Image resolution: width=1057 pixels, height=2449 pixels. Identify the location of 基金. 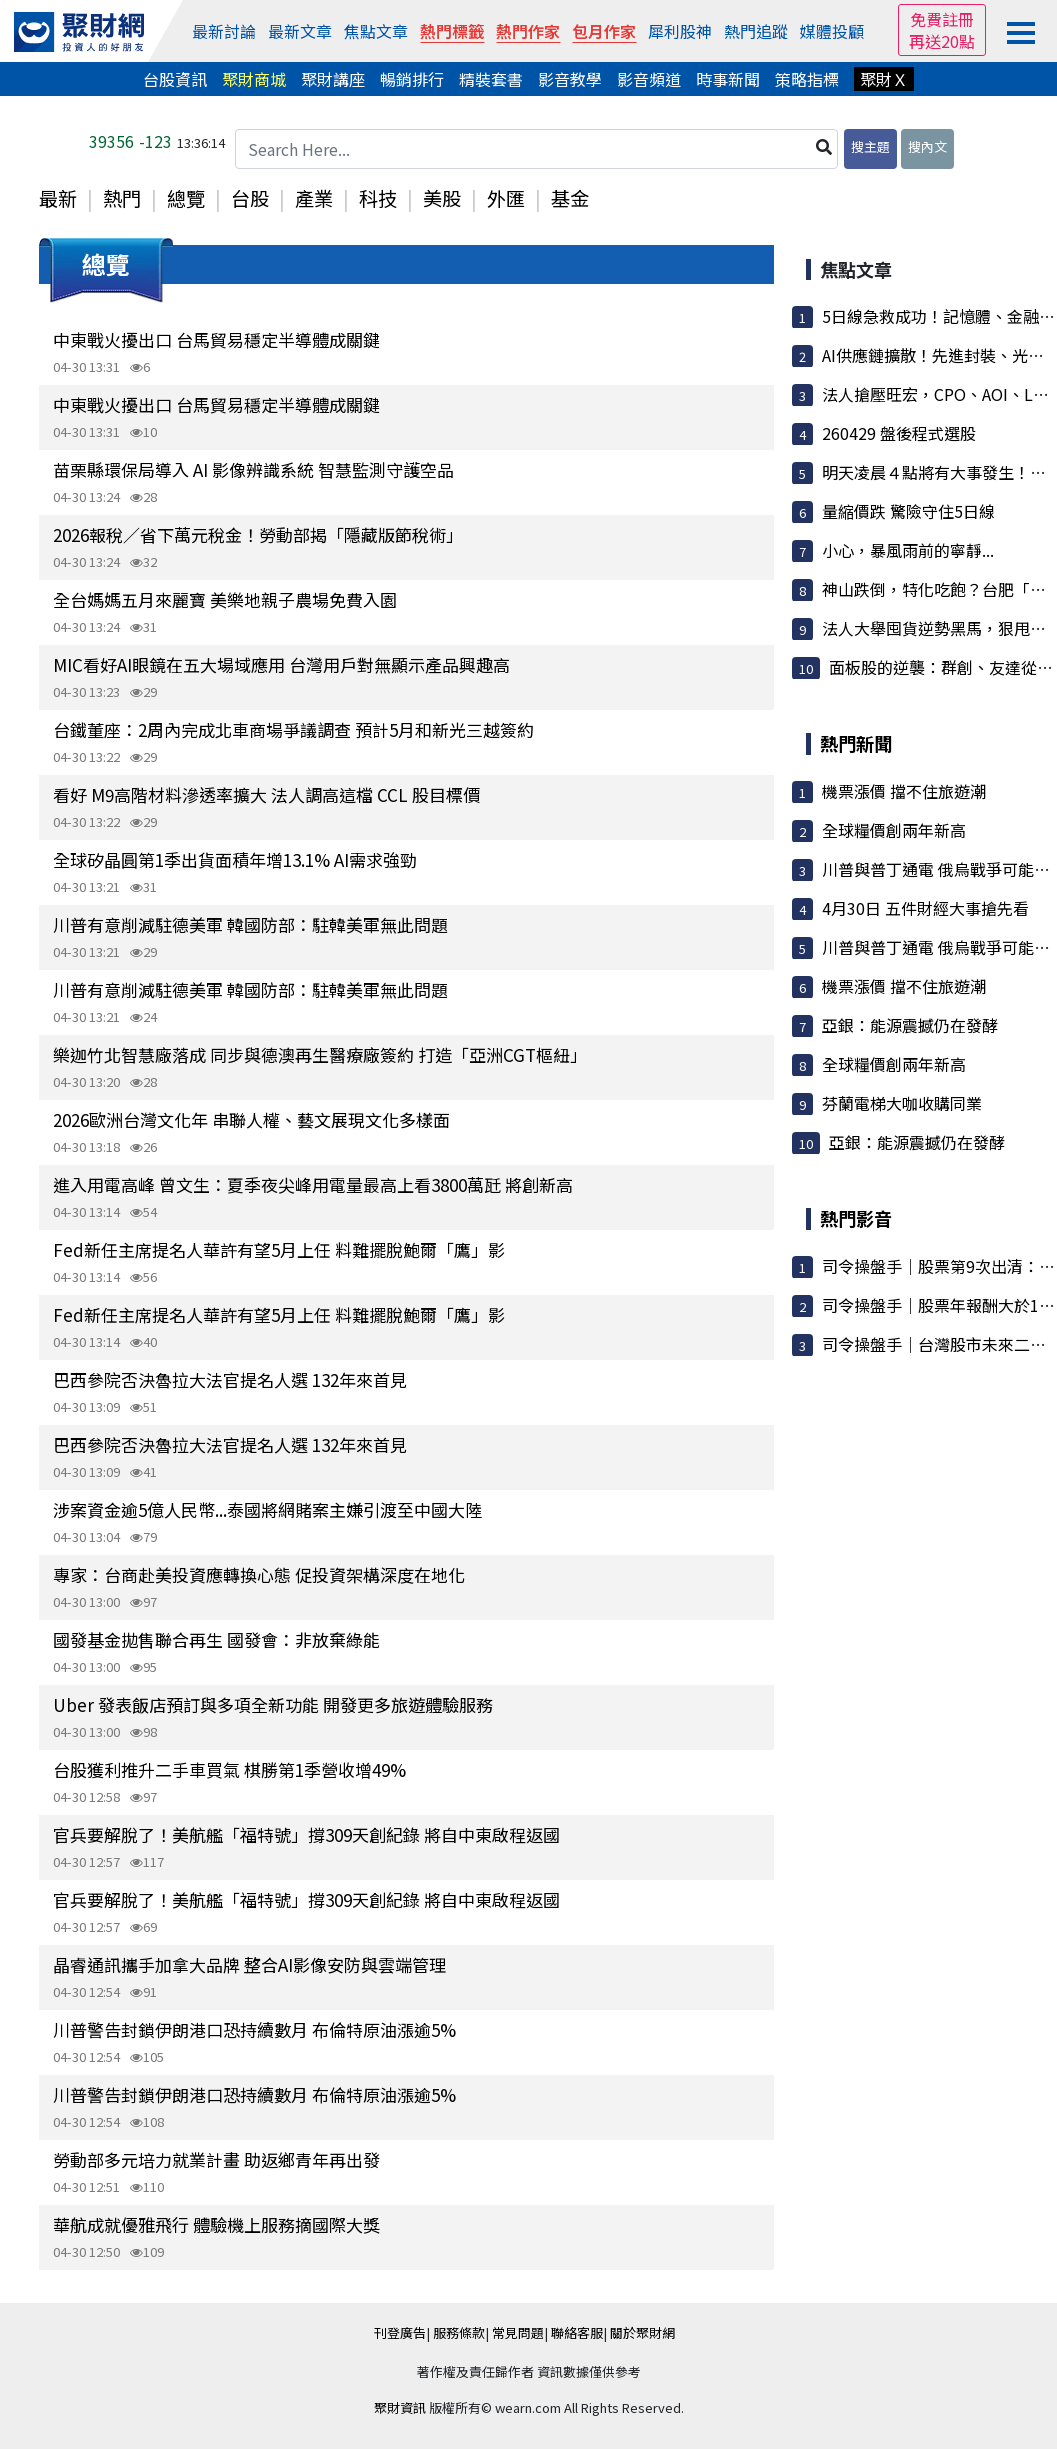
(570, 198).